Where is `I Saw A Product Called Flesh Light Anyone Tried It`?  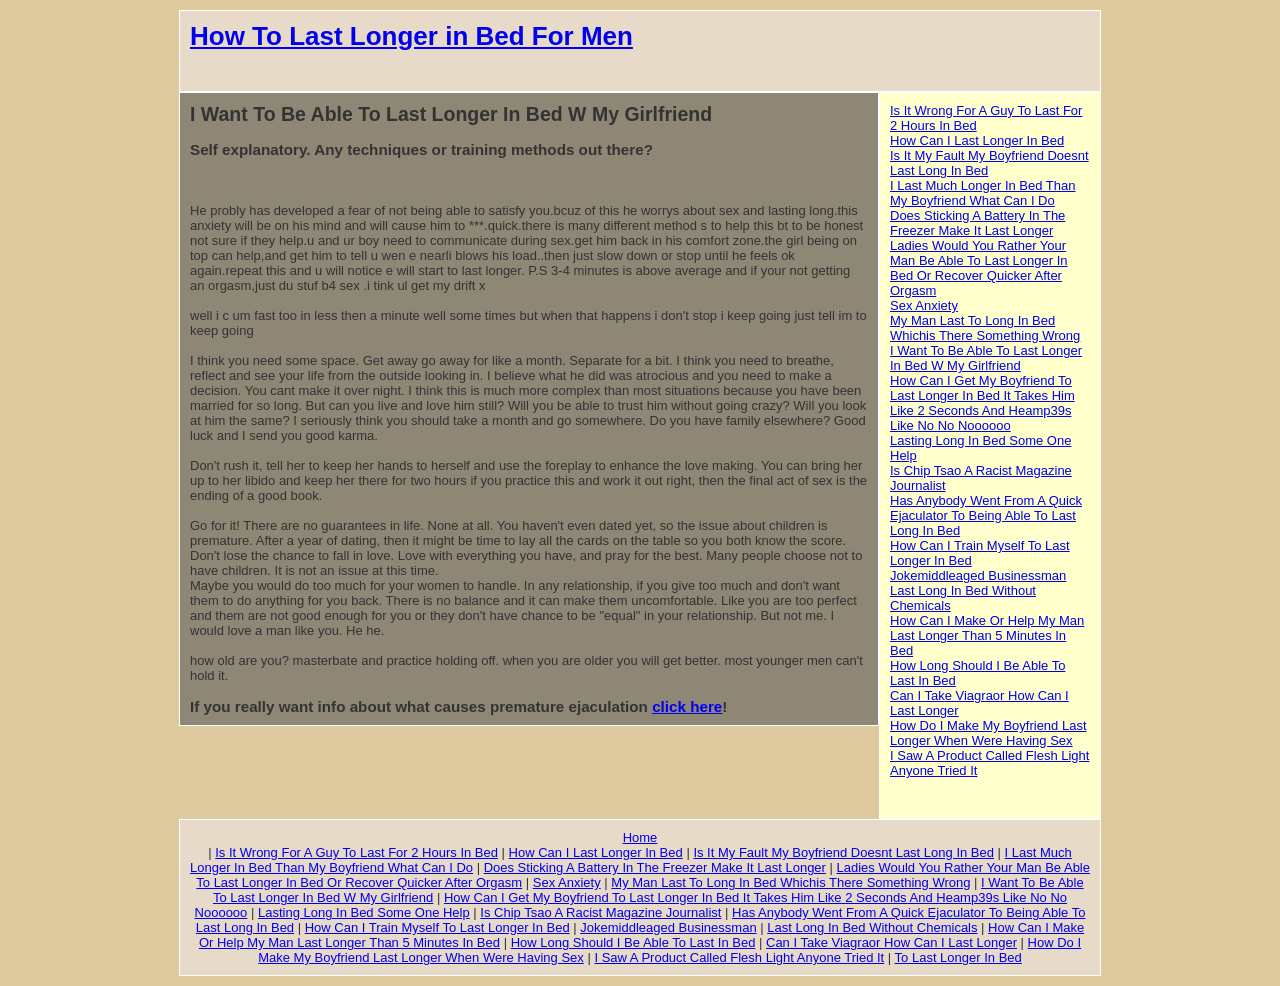
I Saw A Product Called Flesh Light Anyone Tried It is located at coordinates (739, 957).